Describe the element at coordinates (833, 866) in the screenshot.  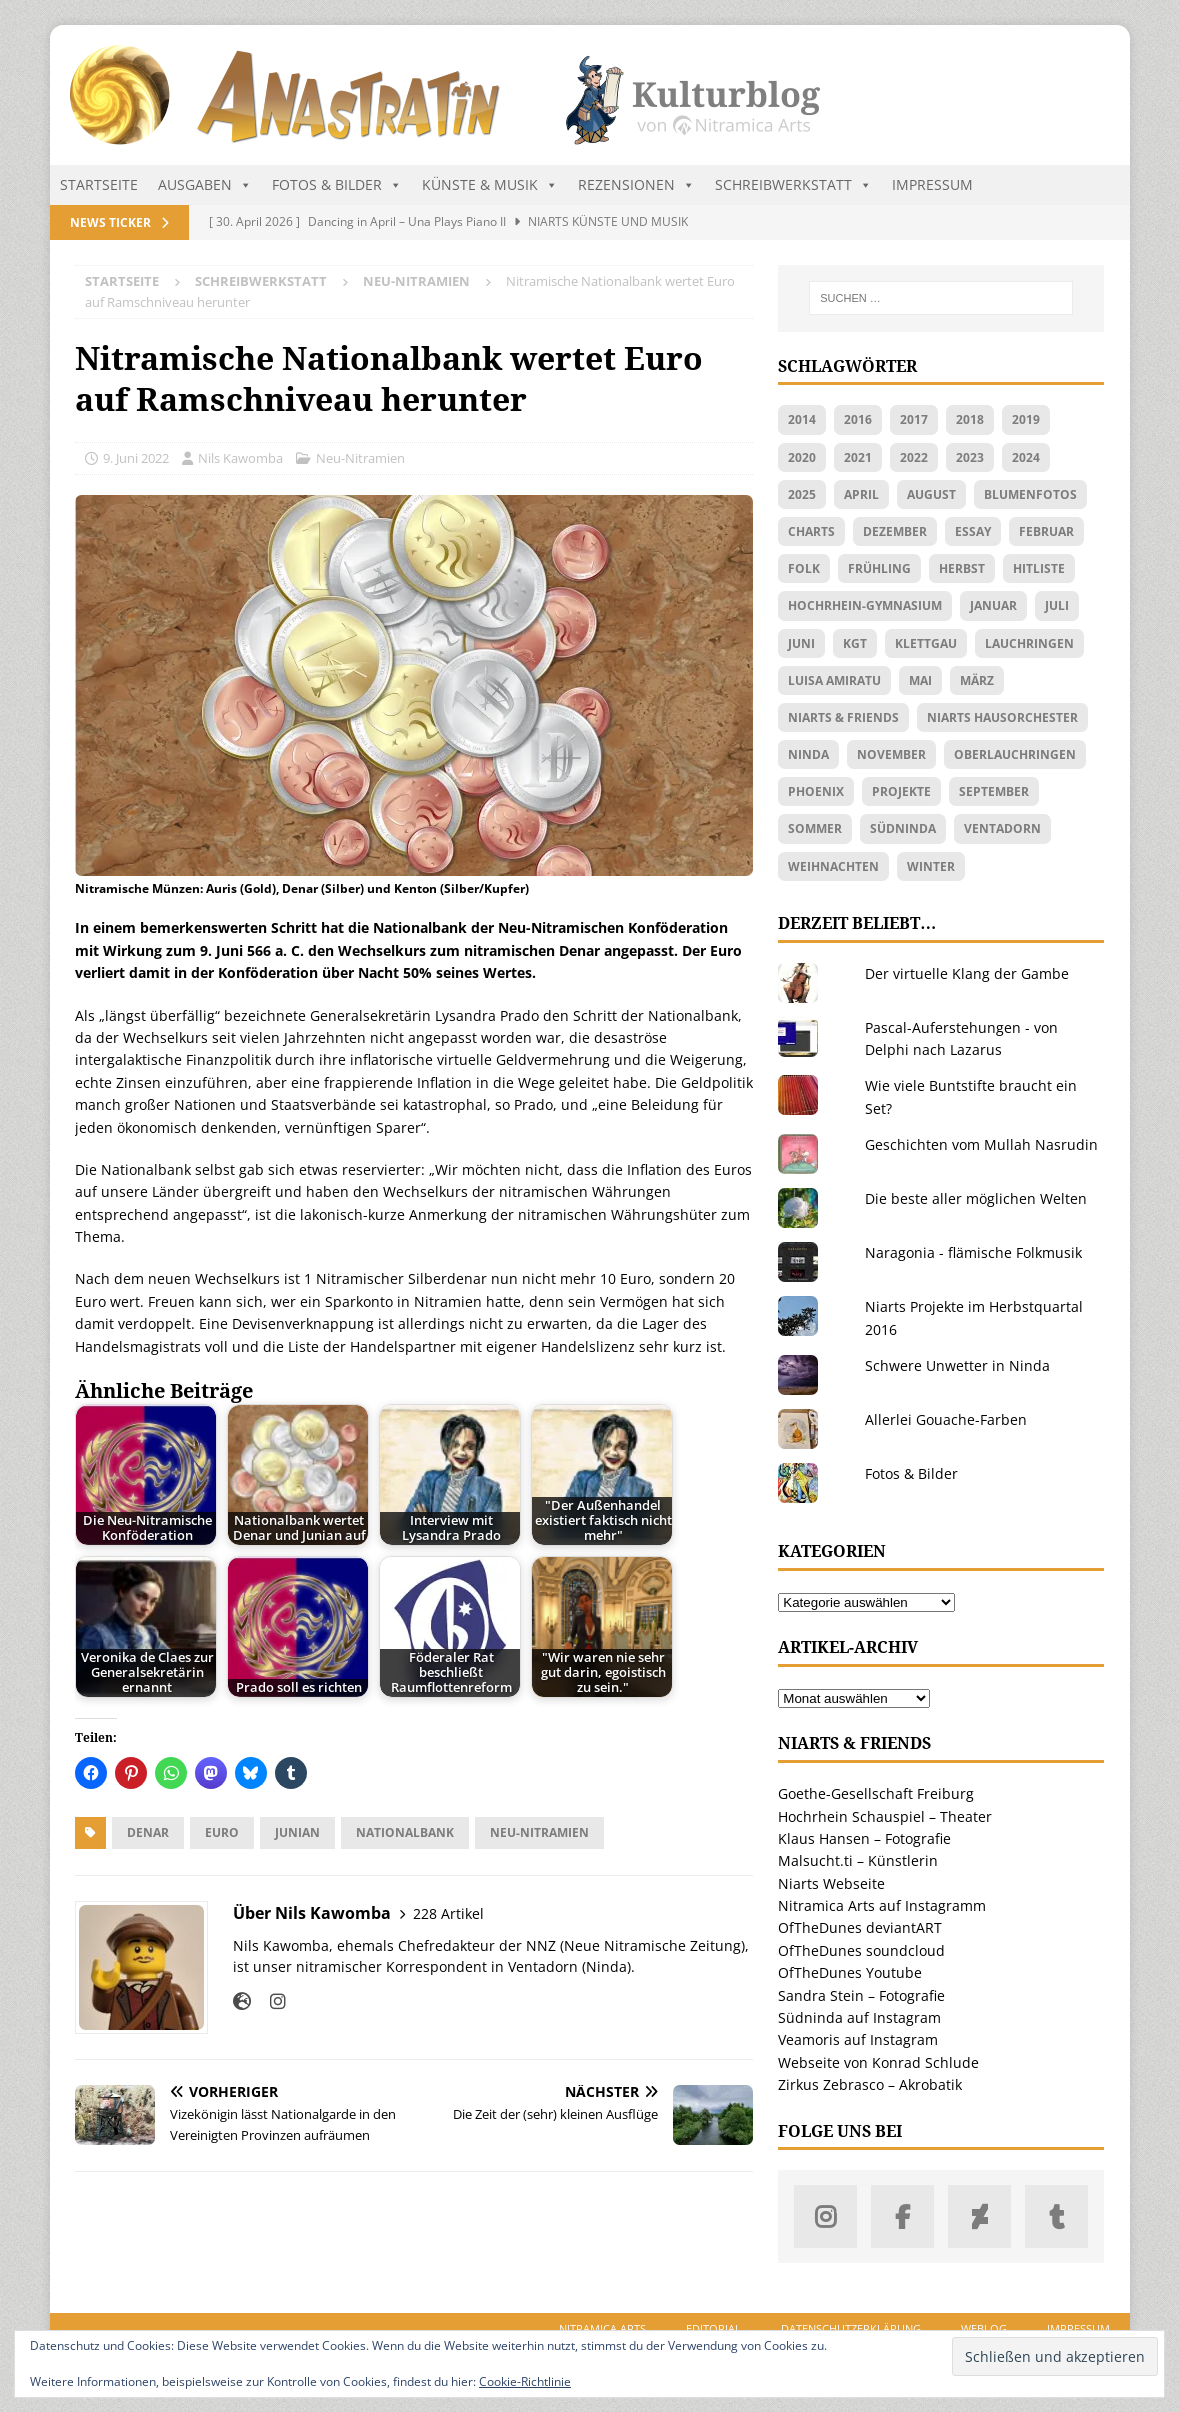
I see `Weihnachten` at that location.